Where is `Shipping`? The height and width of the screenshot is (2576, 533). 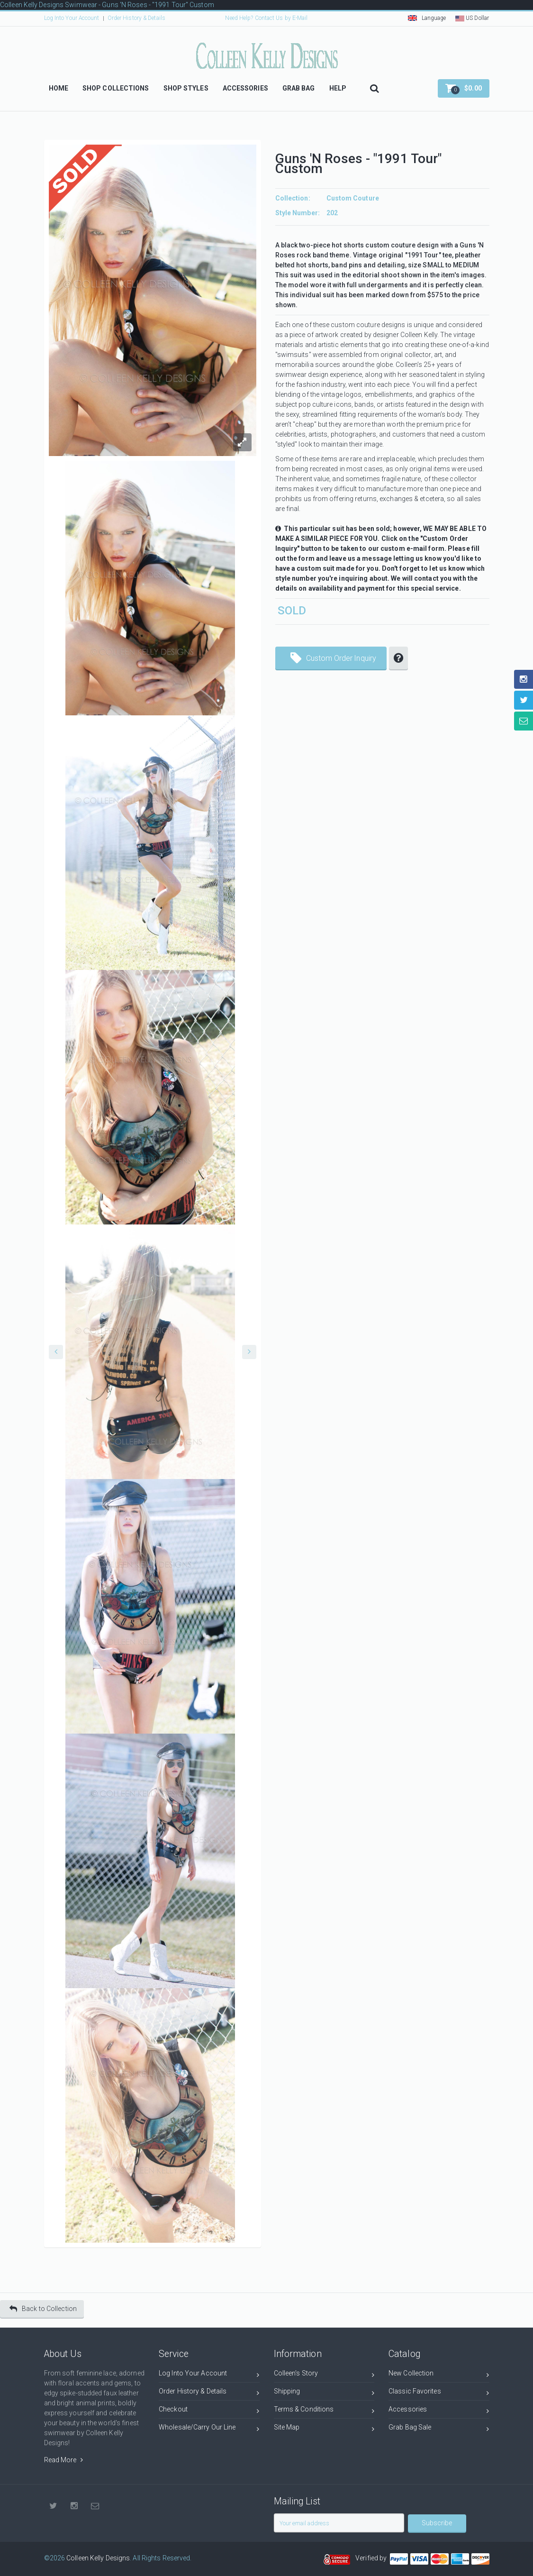
Shipping is located at coordinates (324, 2392).